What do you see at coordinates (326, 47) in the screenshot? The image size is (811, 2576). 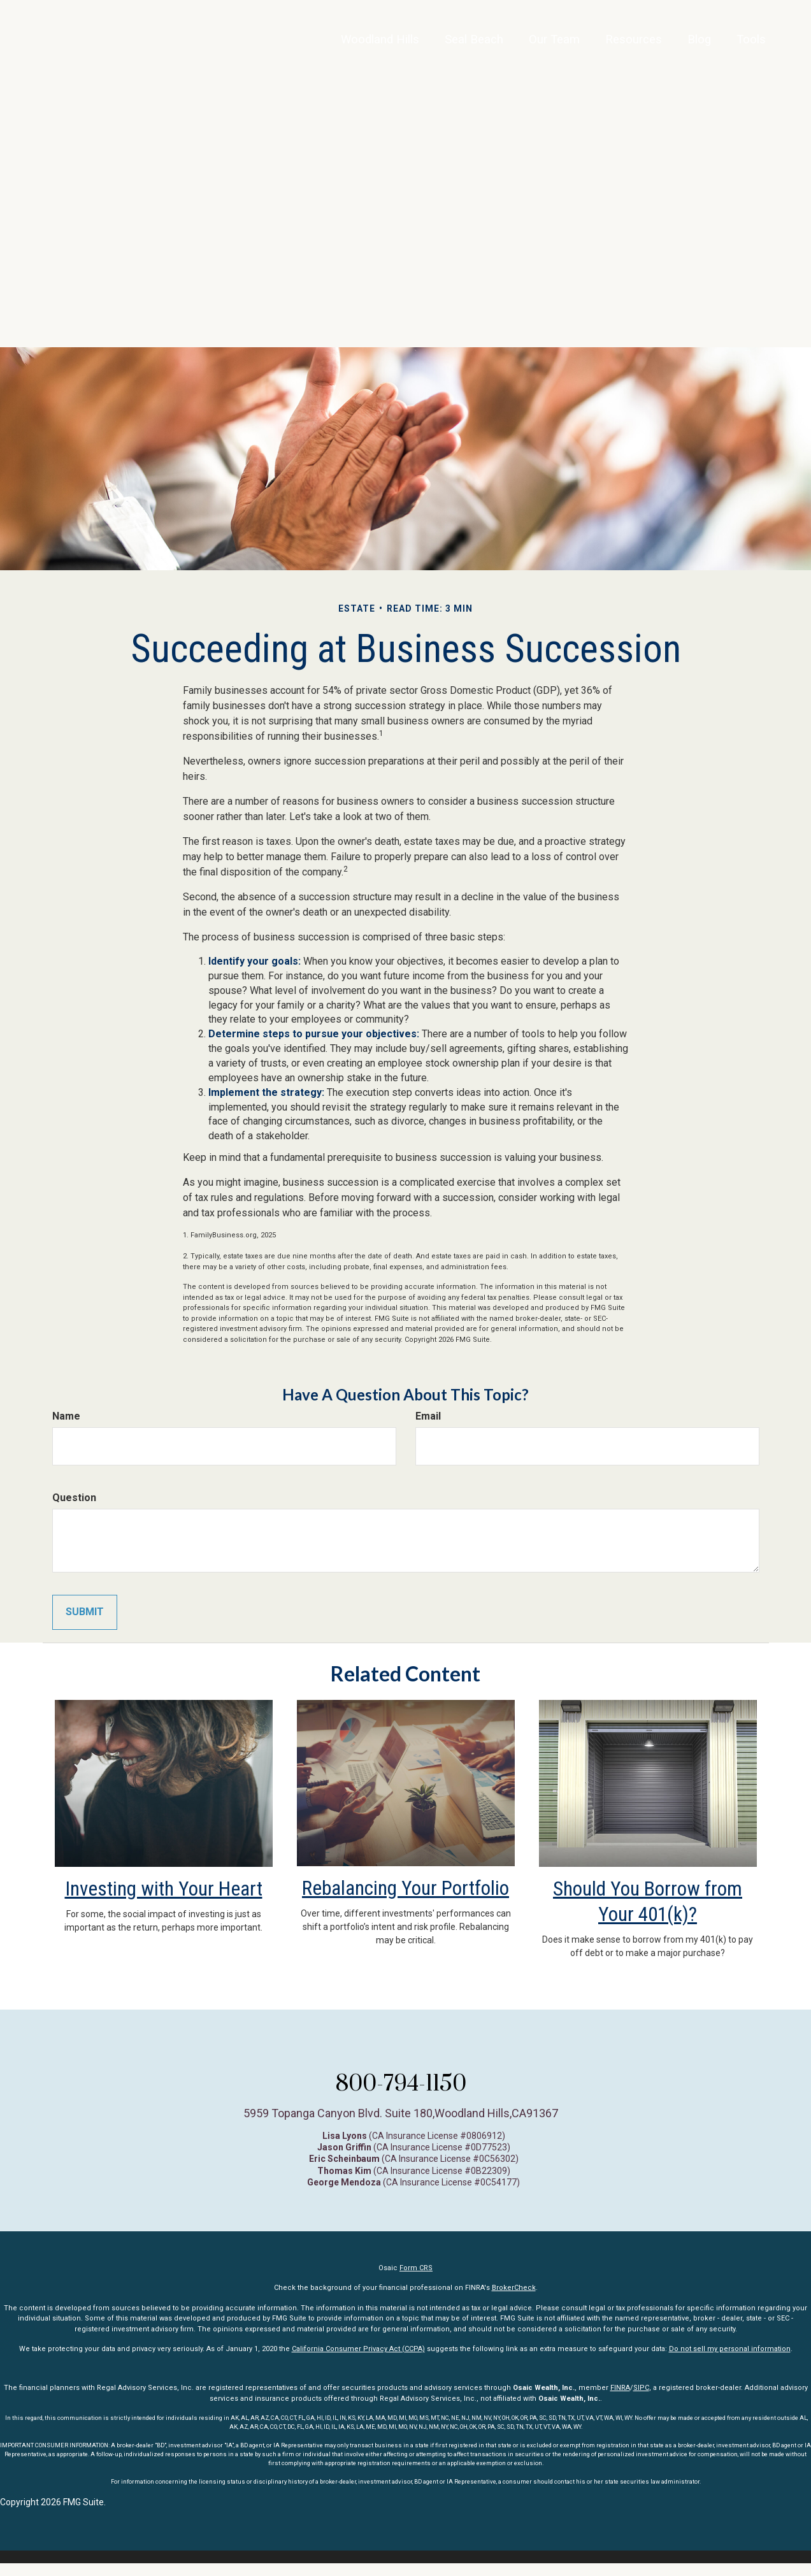 I see `Woodland Hills` at bounding box center [326, 47].